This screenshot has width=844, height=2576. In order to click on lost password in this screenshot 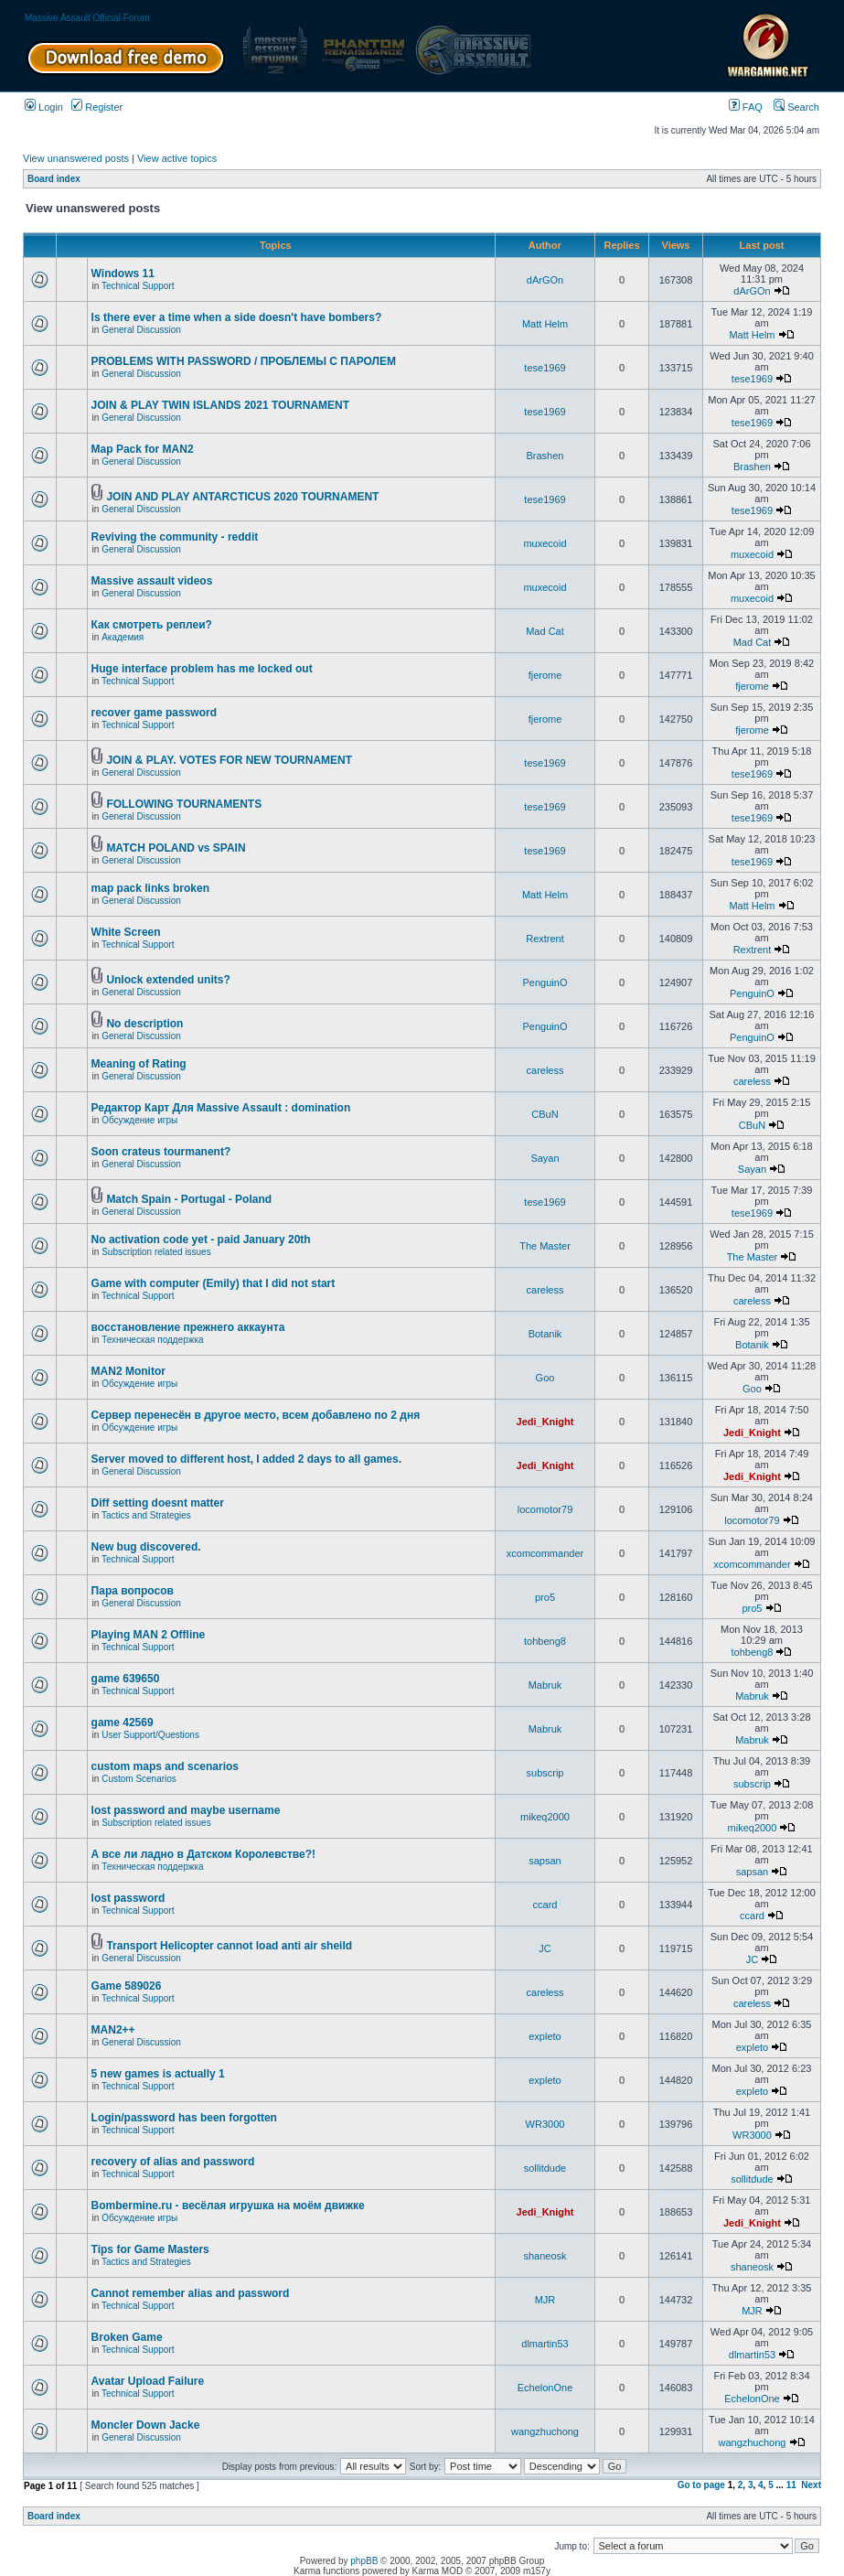, I will do `click(128, 1898)`.